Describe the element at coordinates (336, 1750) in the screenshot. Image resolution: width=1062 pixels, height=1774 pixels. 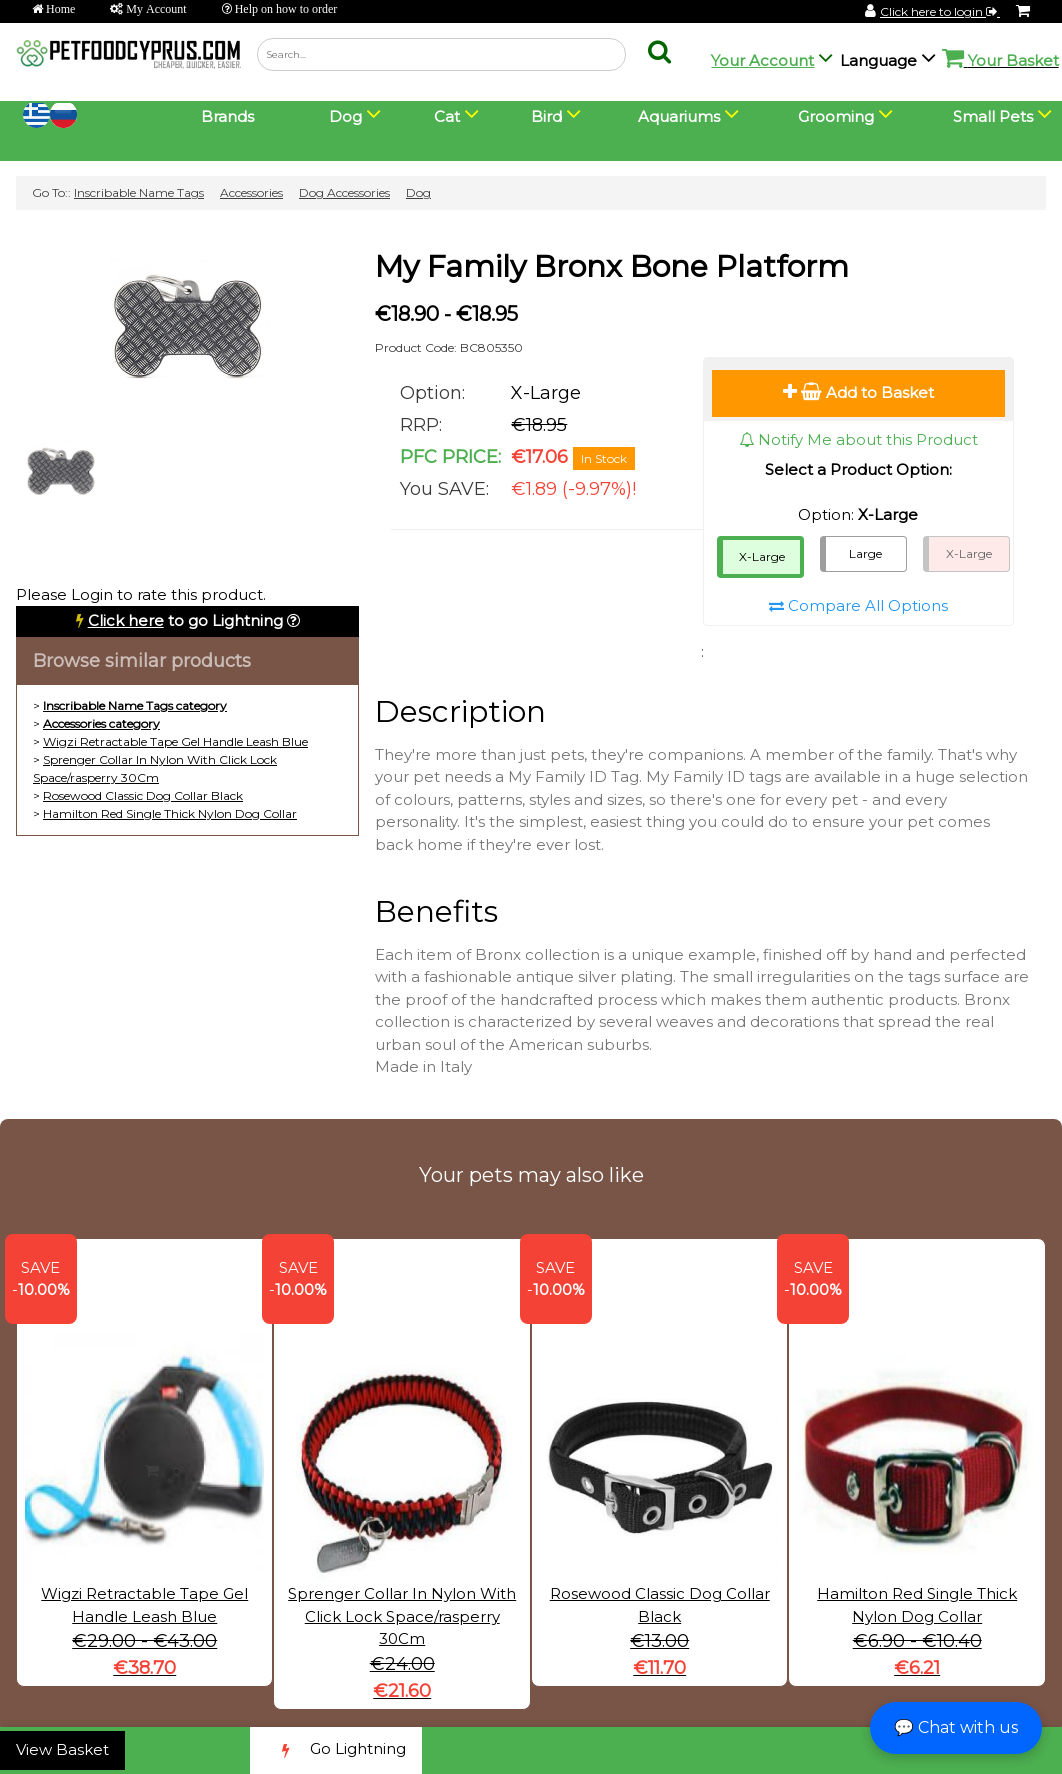
I see `Go Lightning` at that location.